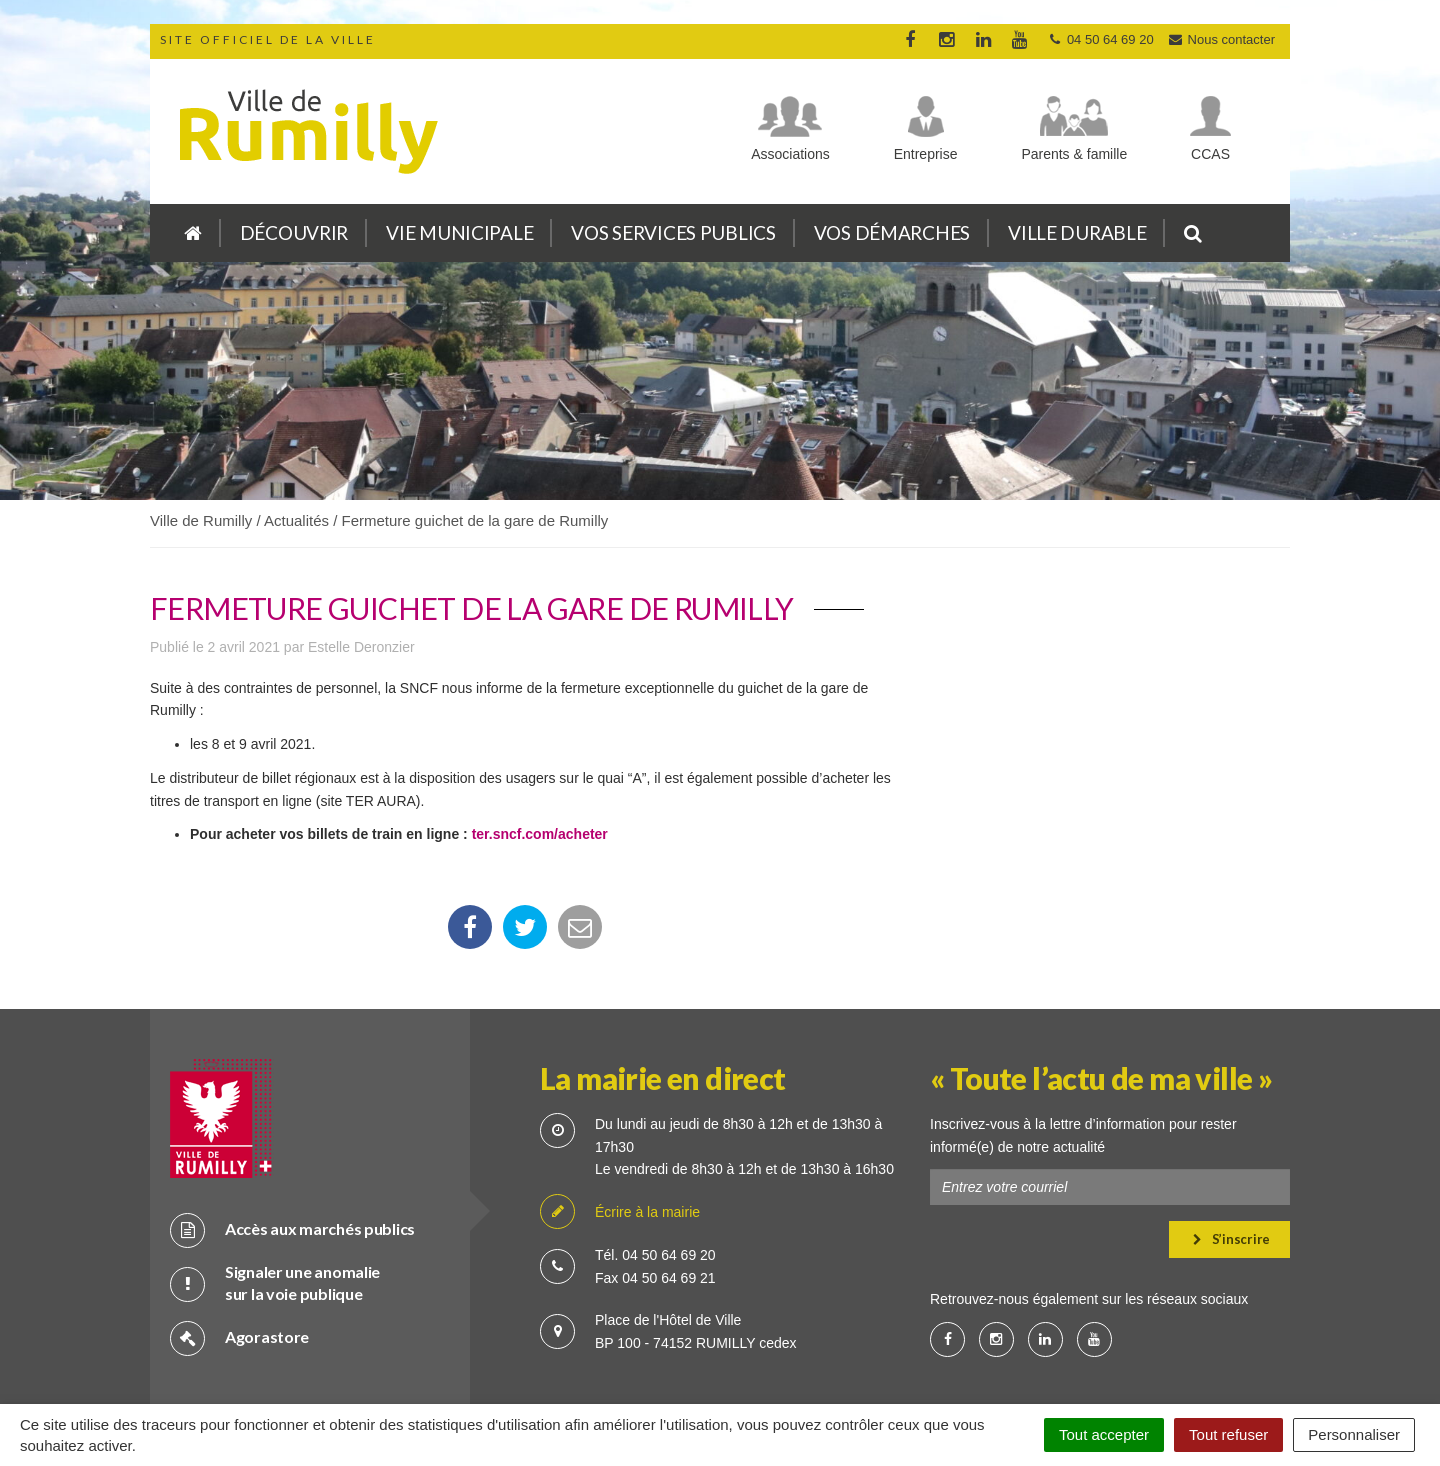  Describe the element at coordinates (695, 1365) in the screenshot. I see `Cookies` at that location.